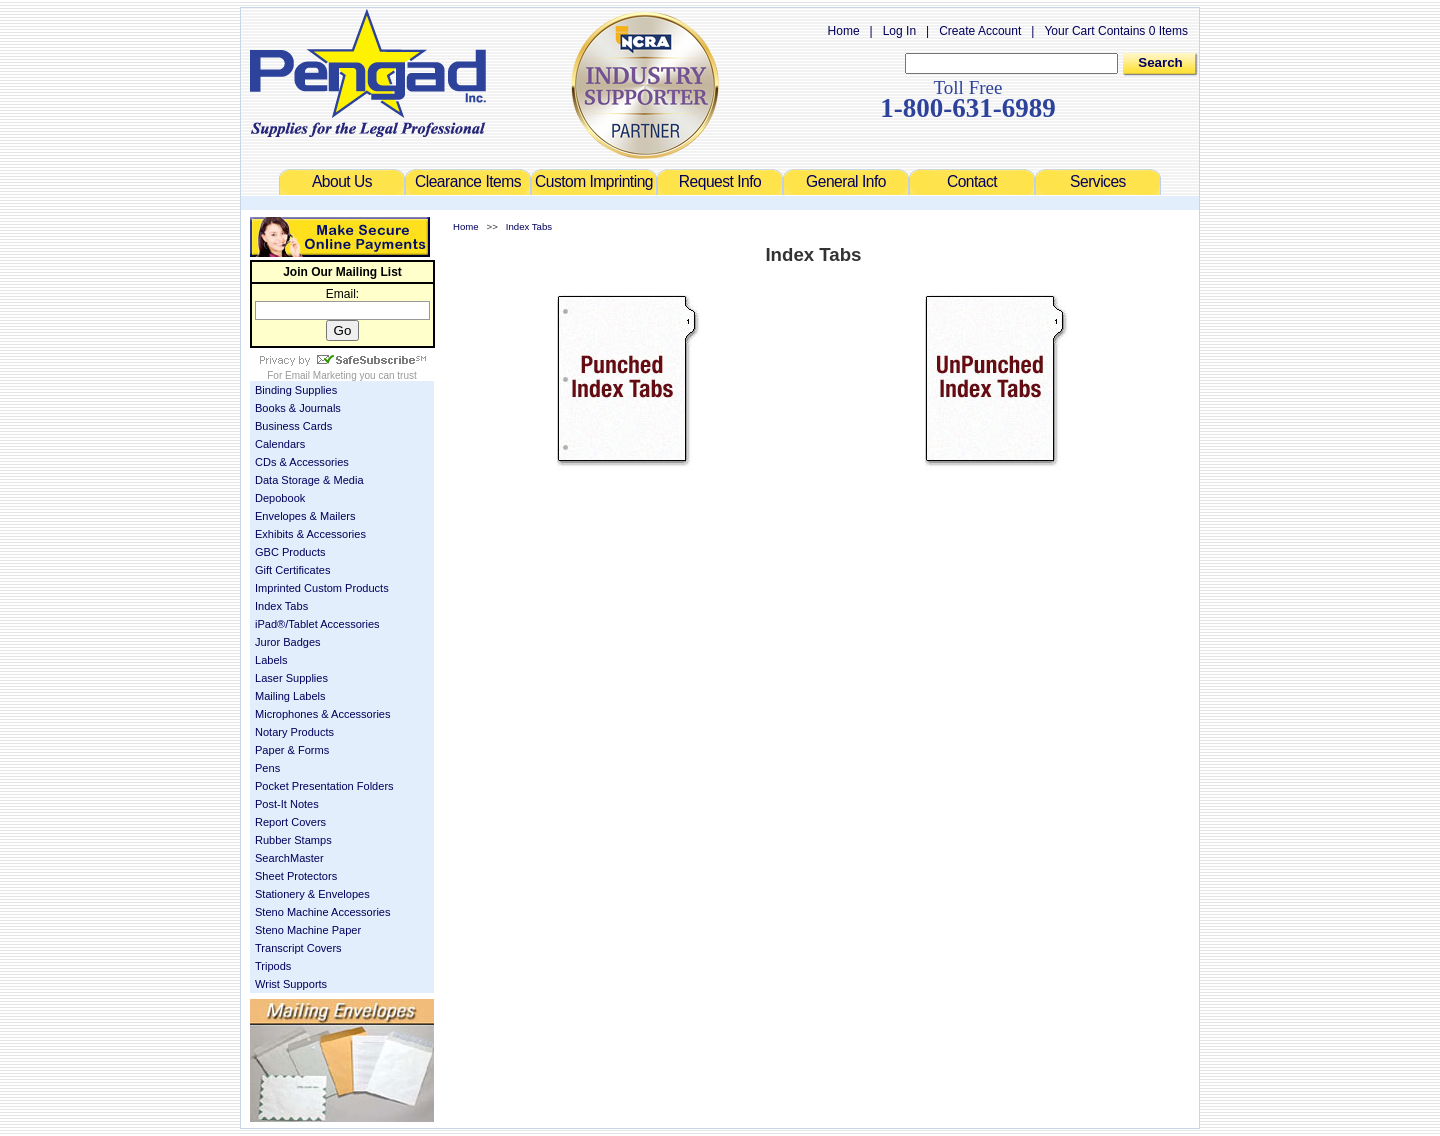  Describe the element at coordinates (720, 181) in the screenshot. I see `Request Info` at that location.